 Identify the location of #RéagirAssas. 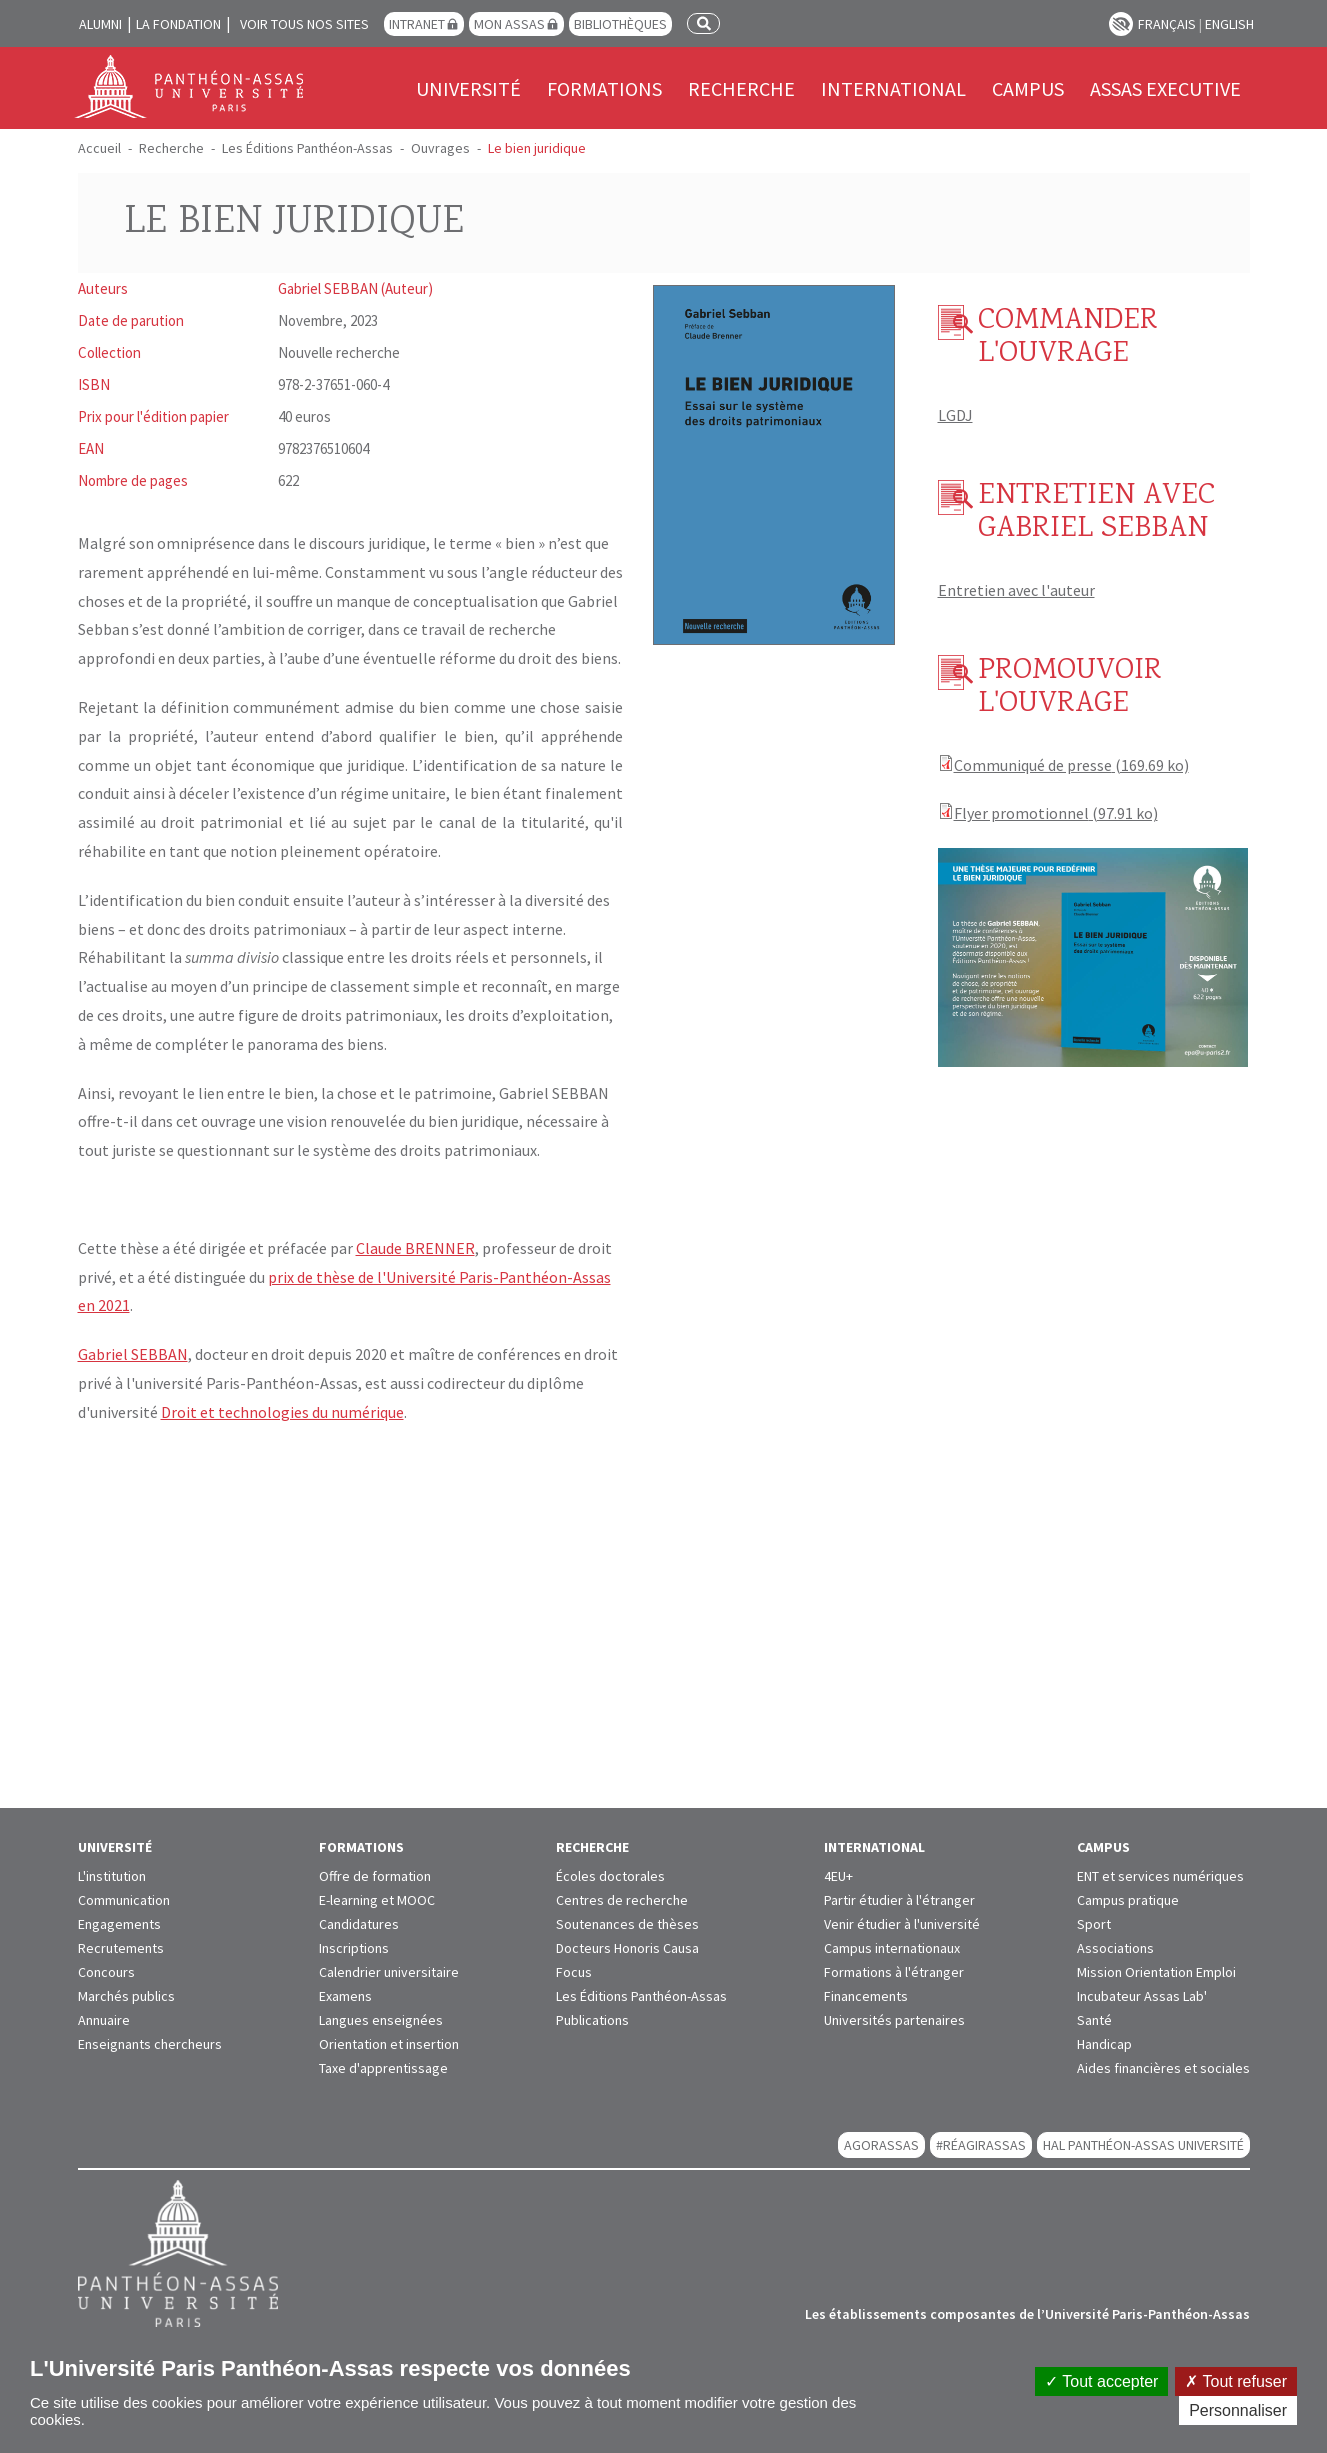
(981, 2145).